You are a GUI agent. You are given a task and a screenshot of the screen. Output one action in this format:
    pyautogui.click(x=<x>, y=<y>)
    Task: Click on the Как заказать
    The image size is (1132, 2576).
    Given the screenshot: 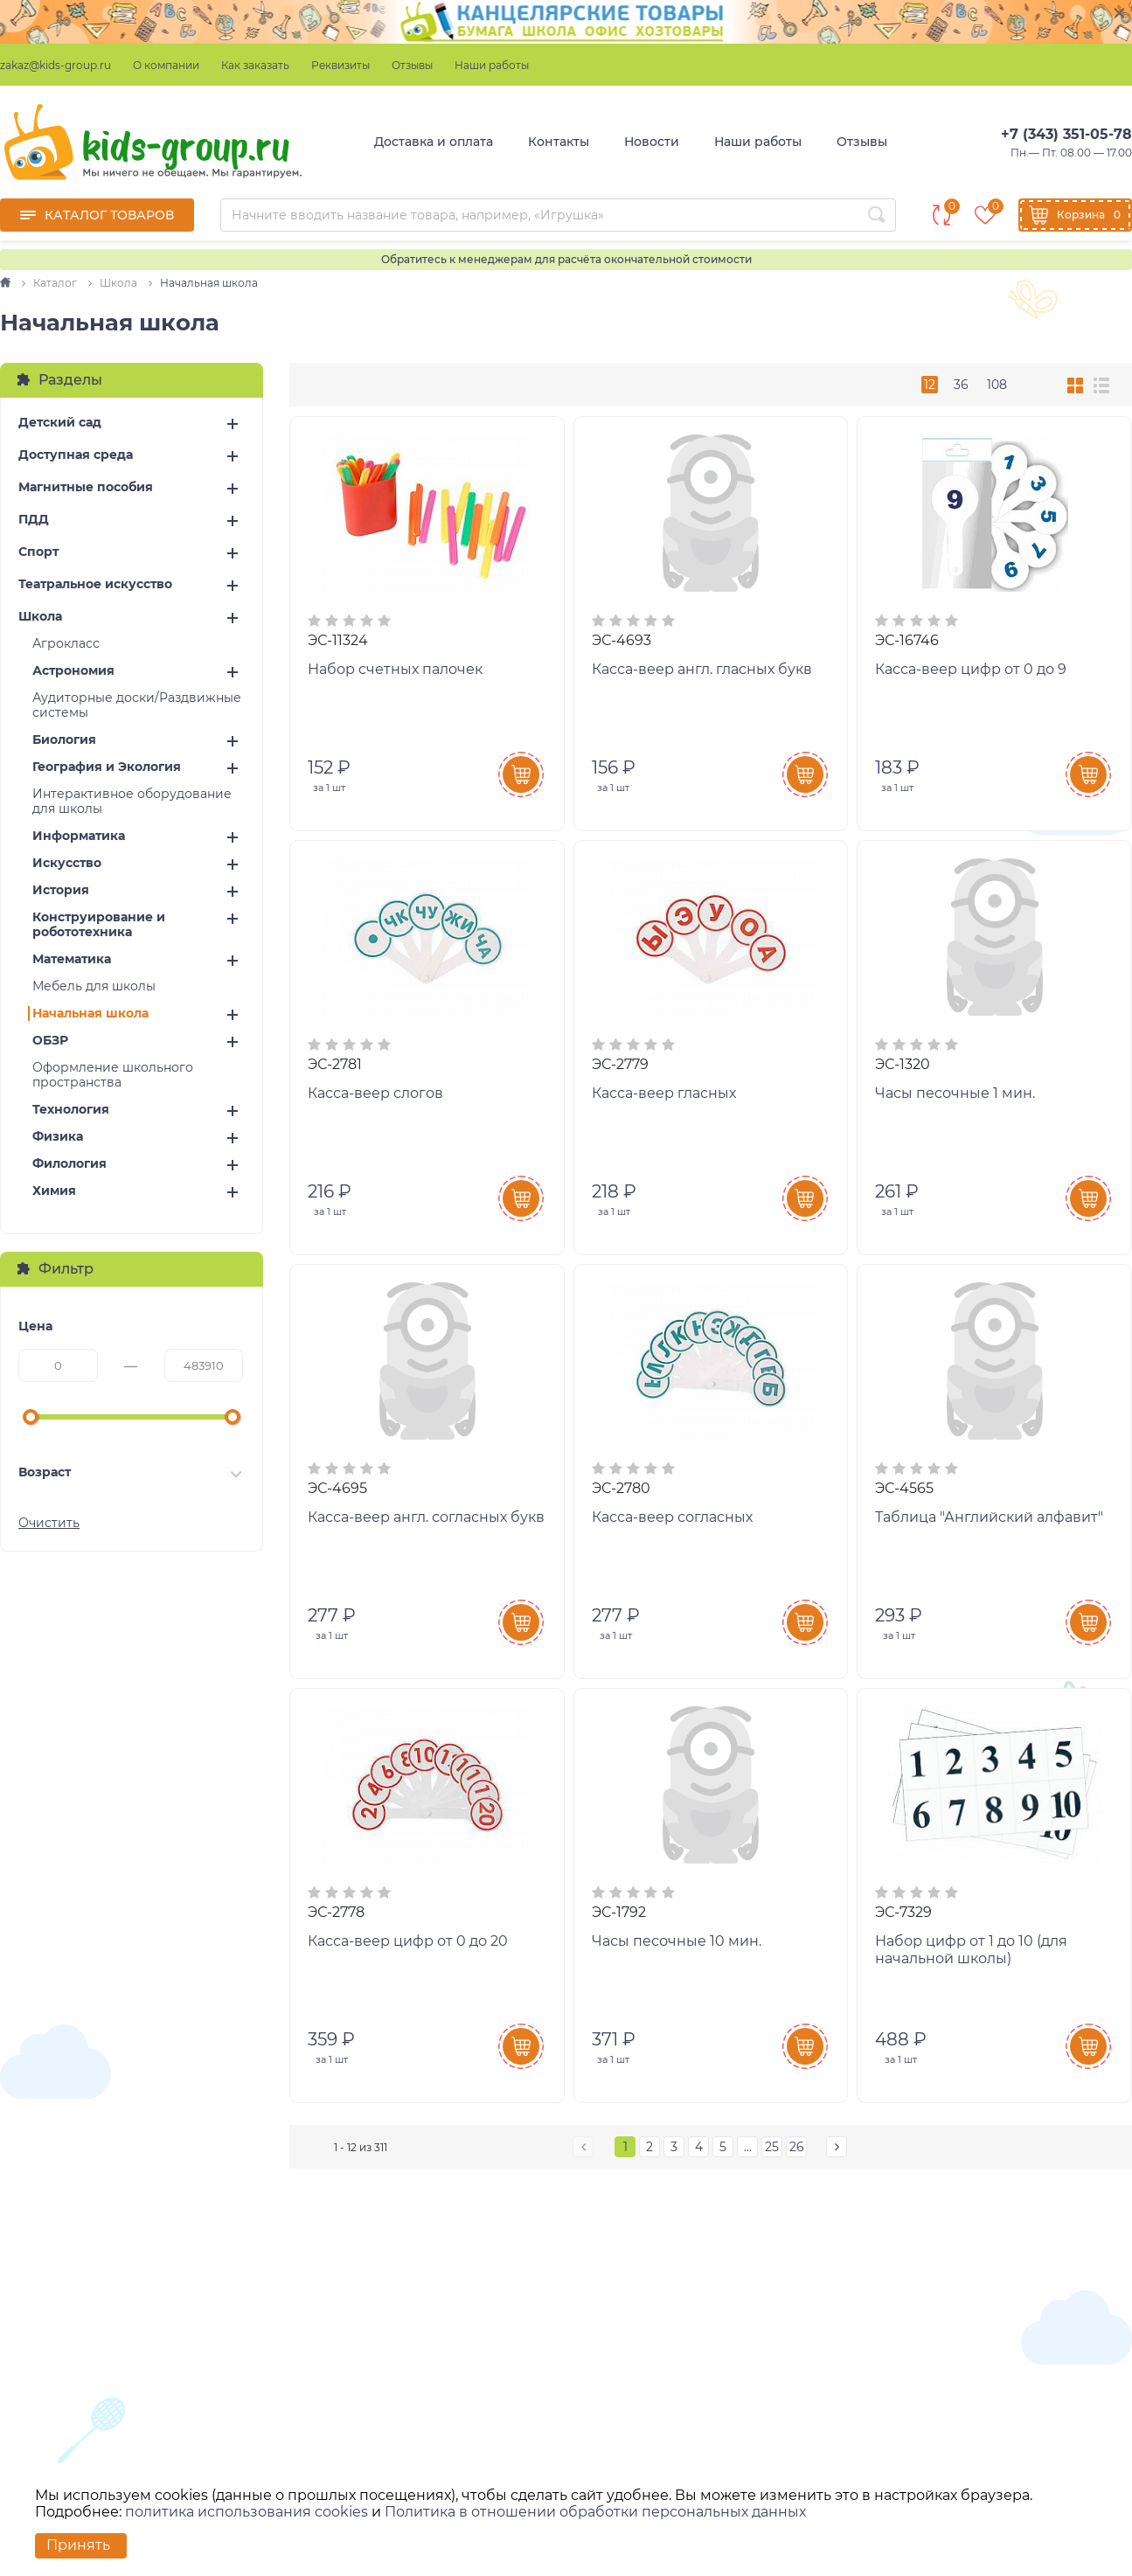 What is the action you would take?
    pyautogui.click(x=255, y=65)
    